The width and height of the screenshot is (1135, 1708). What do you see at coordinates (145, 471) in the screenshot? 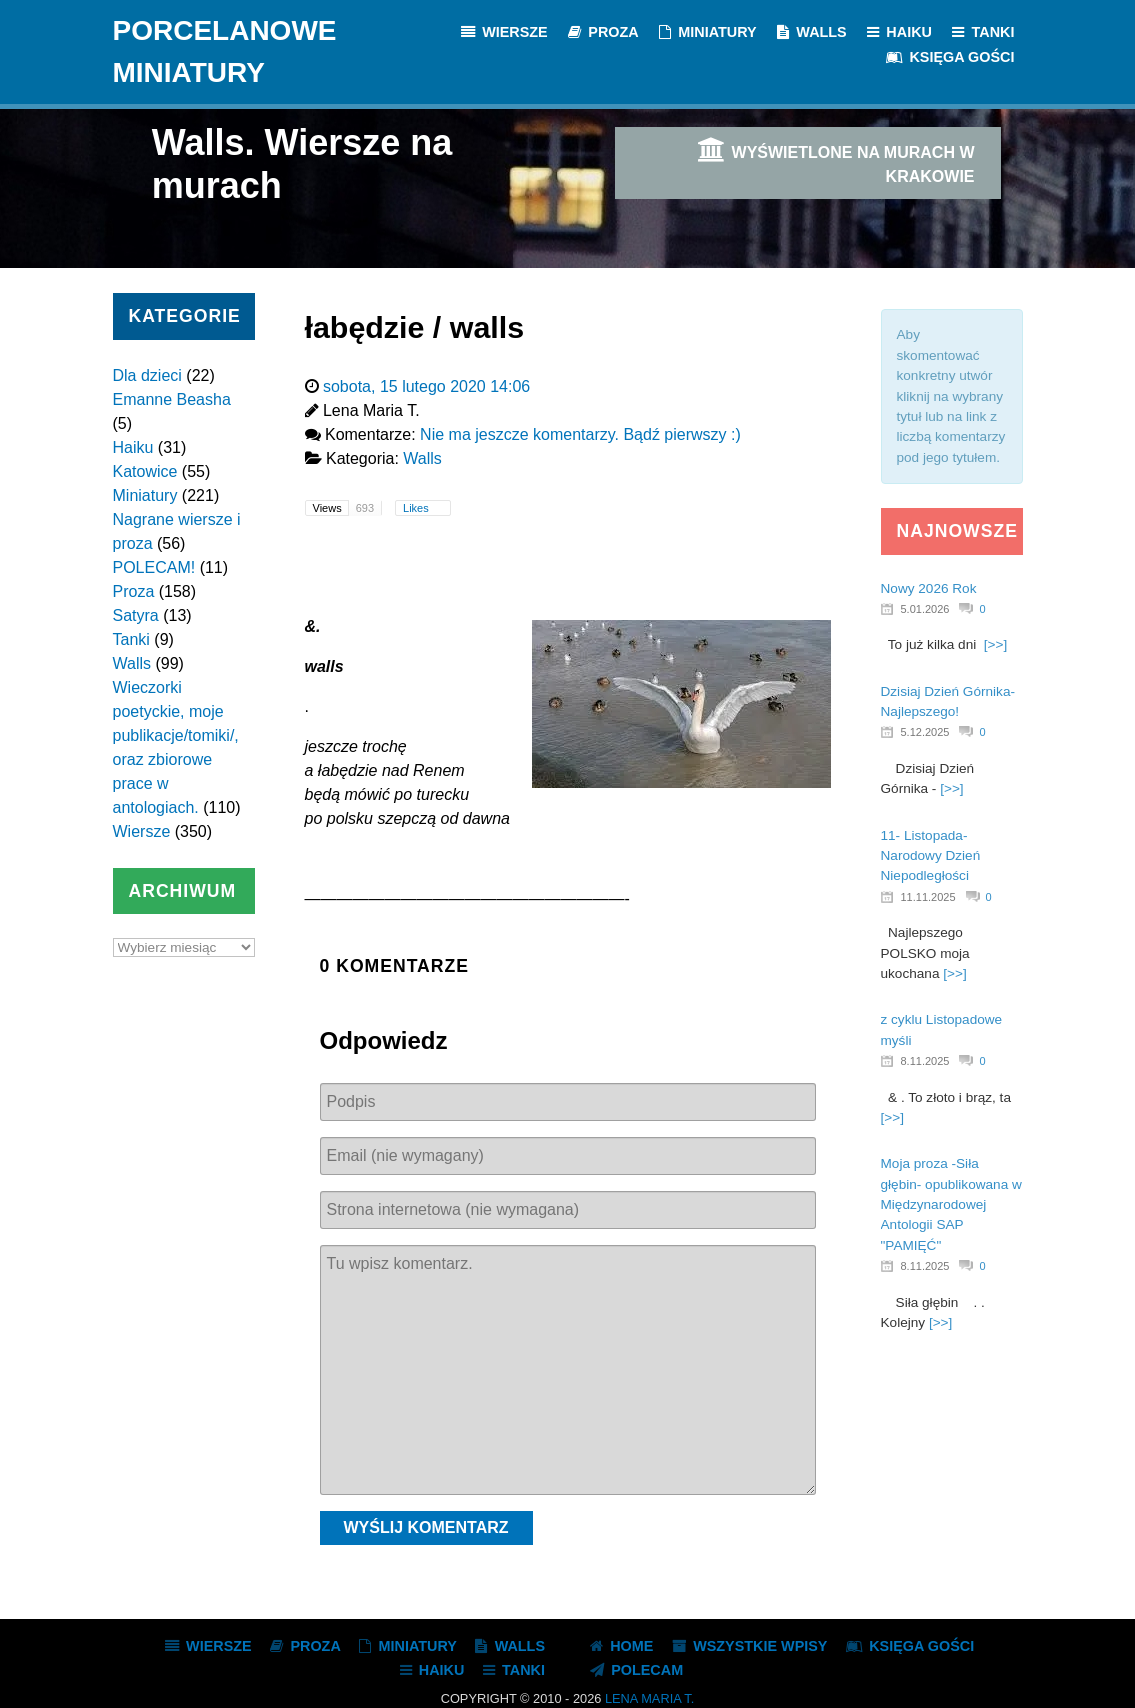
I see `Katowice` at bounding box center [145, 471].